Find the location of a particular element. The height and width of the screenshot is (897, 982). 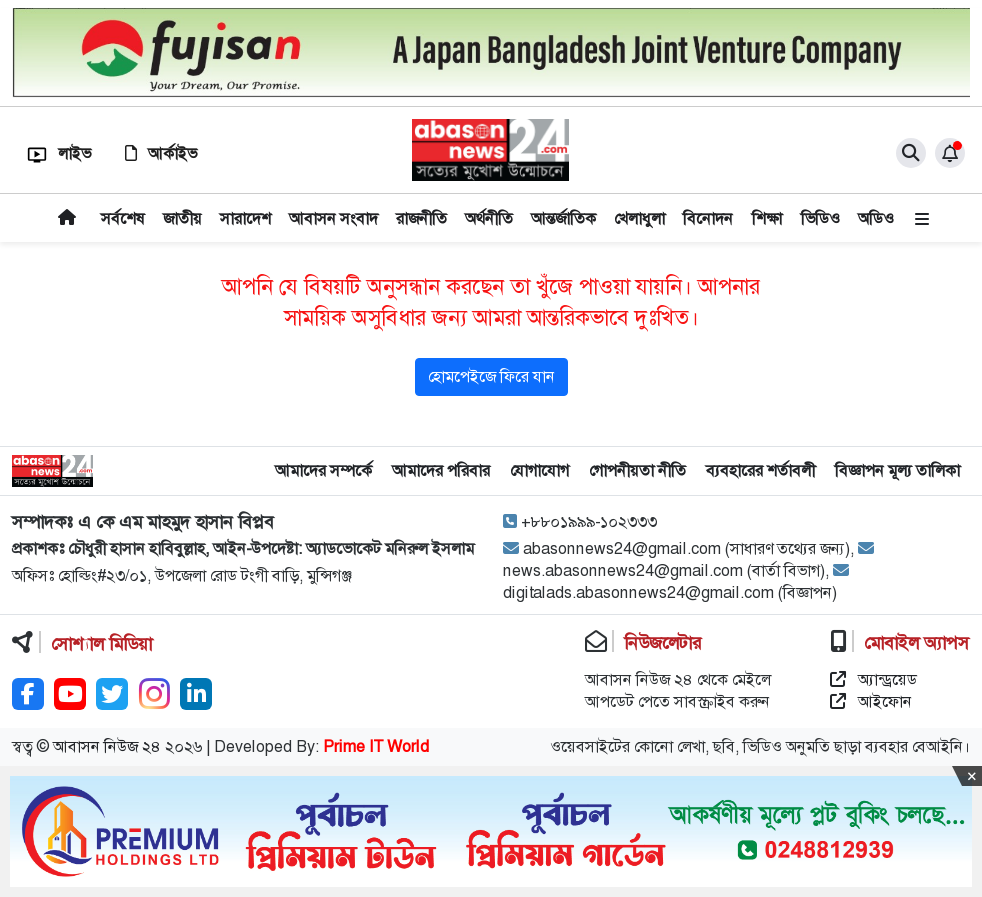

অ্যান্ড্রয়েড is located at coordinates (873, 679).